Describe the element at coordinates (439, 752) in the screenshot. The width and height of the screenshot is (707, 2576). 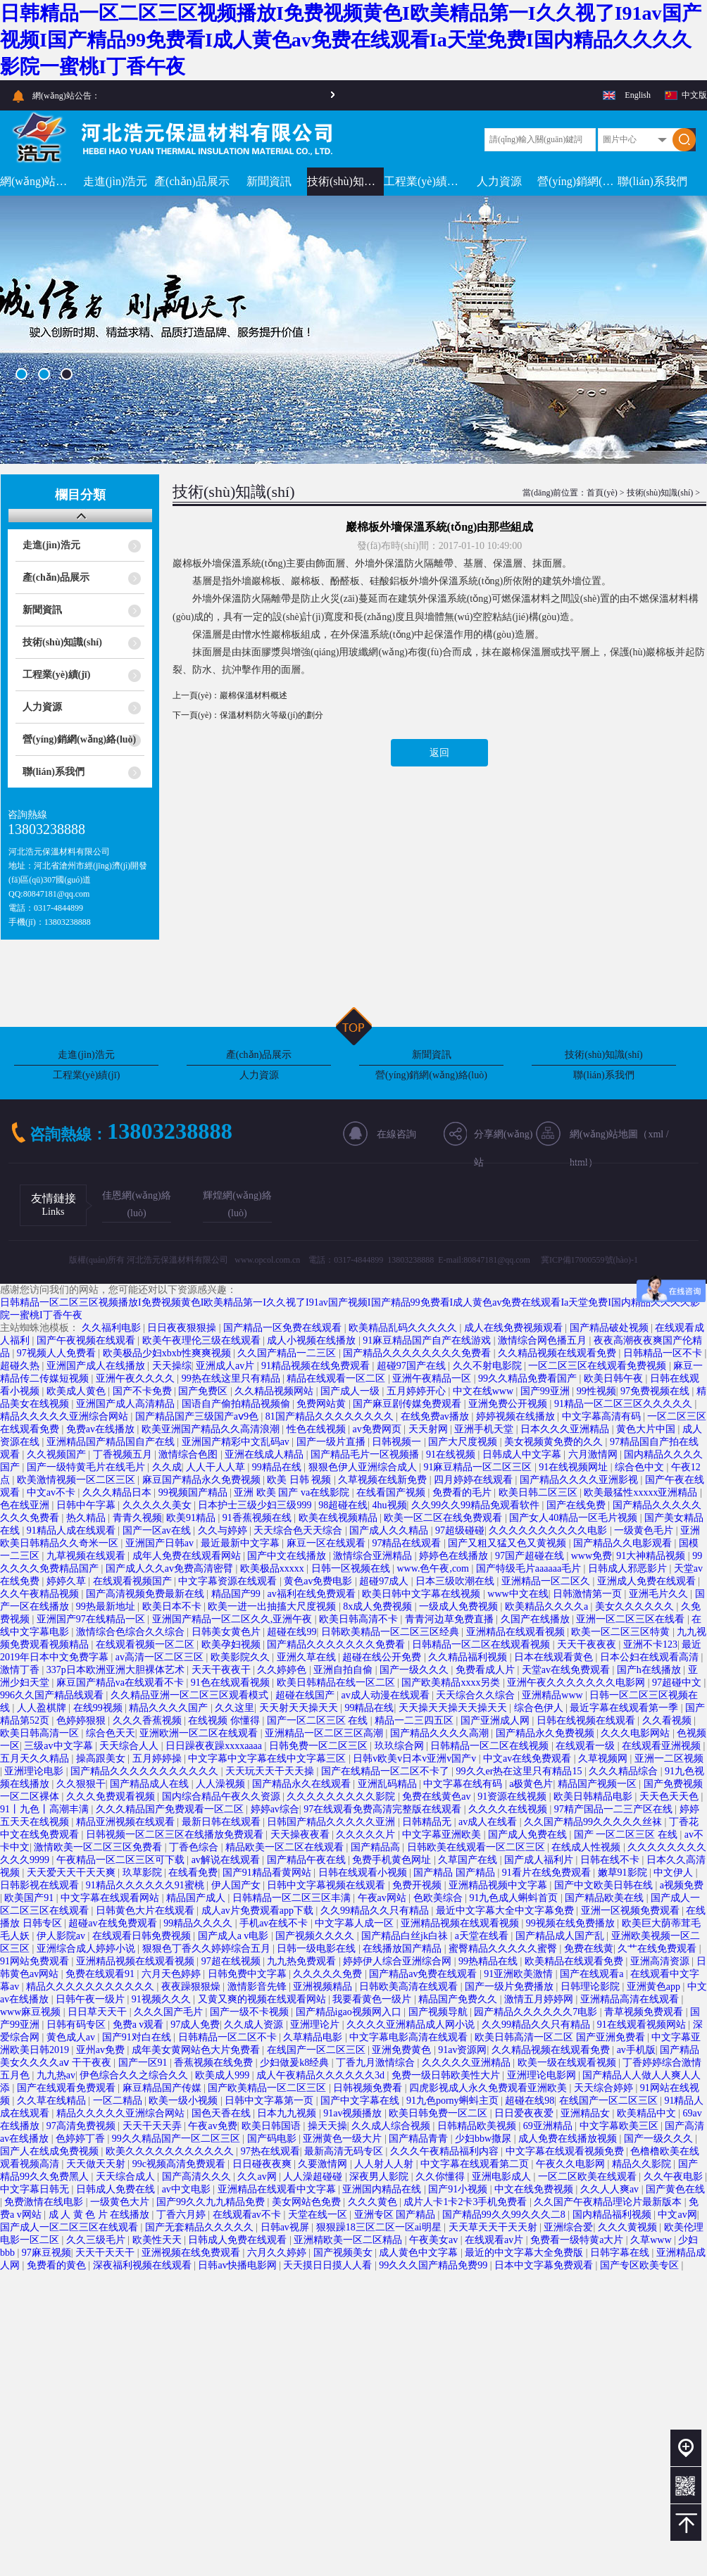
I see `返回` at that location.